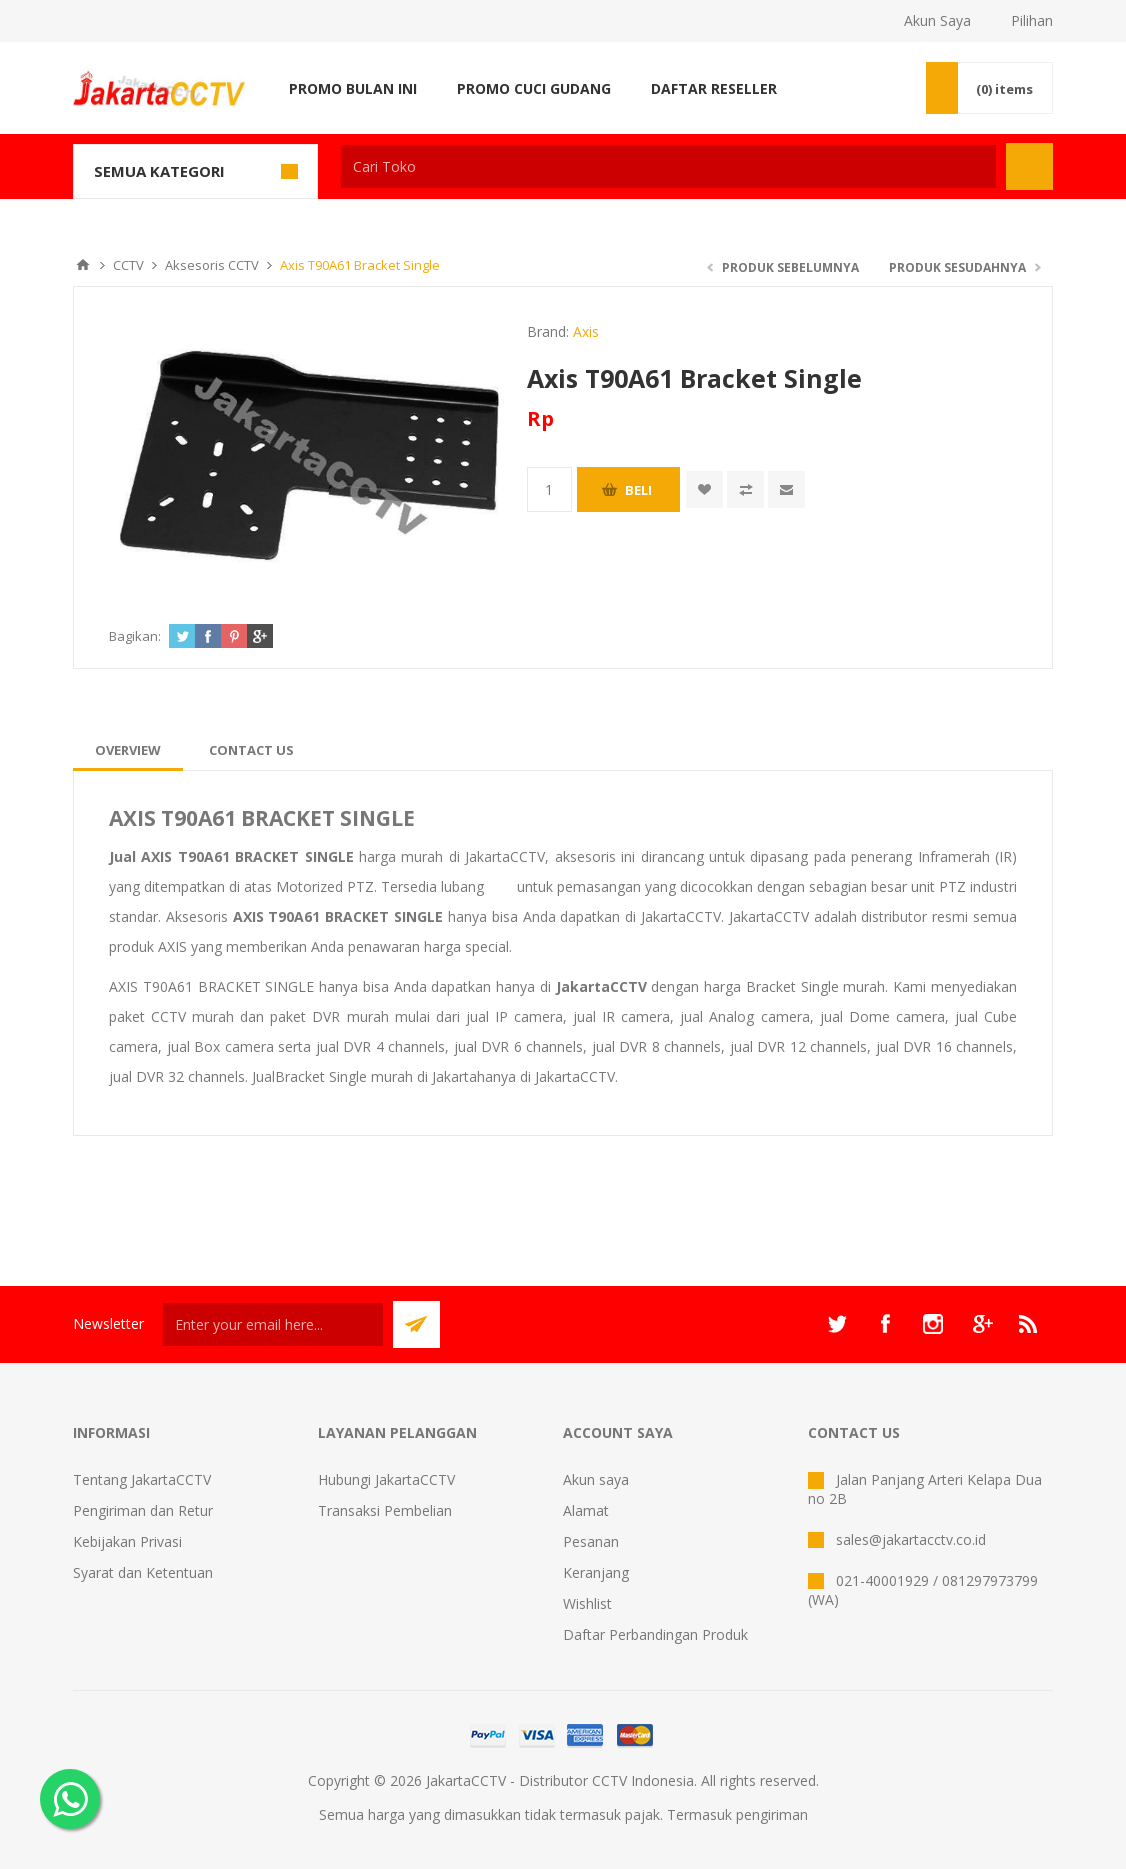 The image size is (1126, 1869). I want to click on pengiriman, so click(772, 1814).